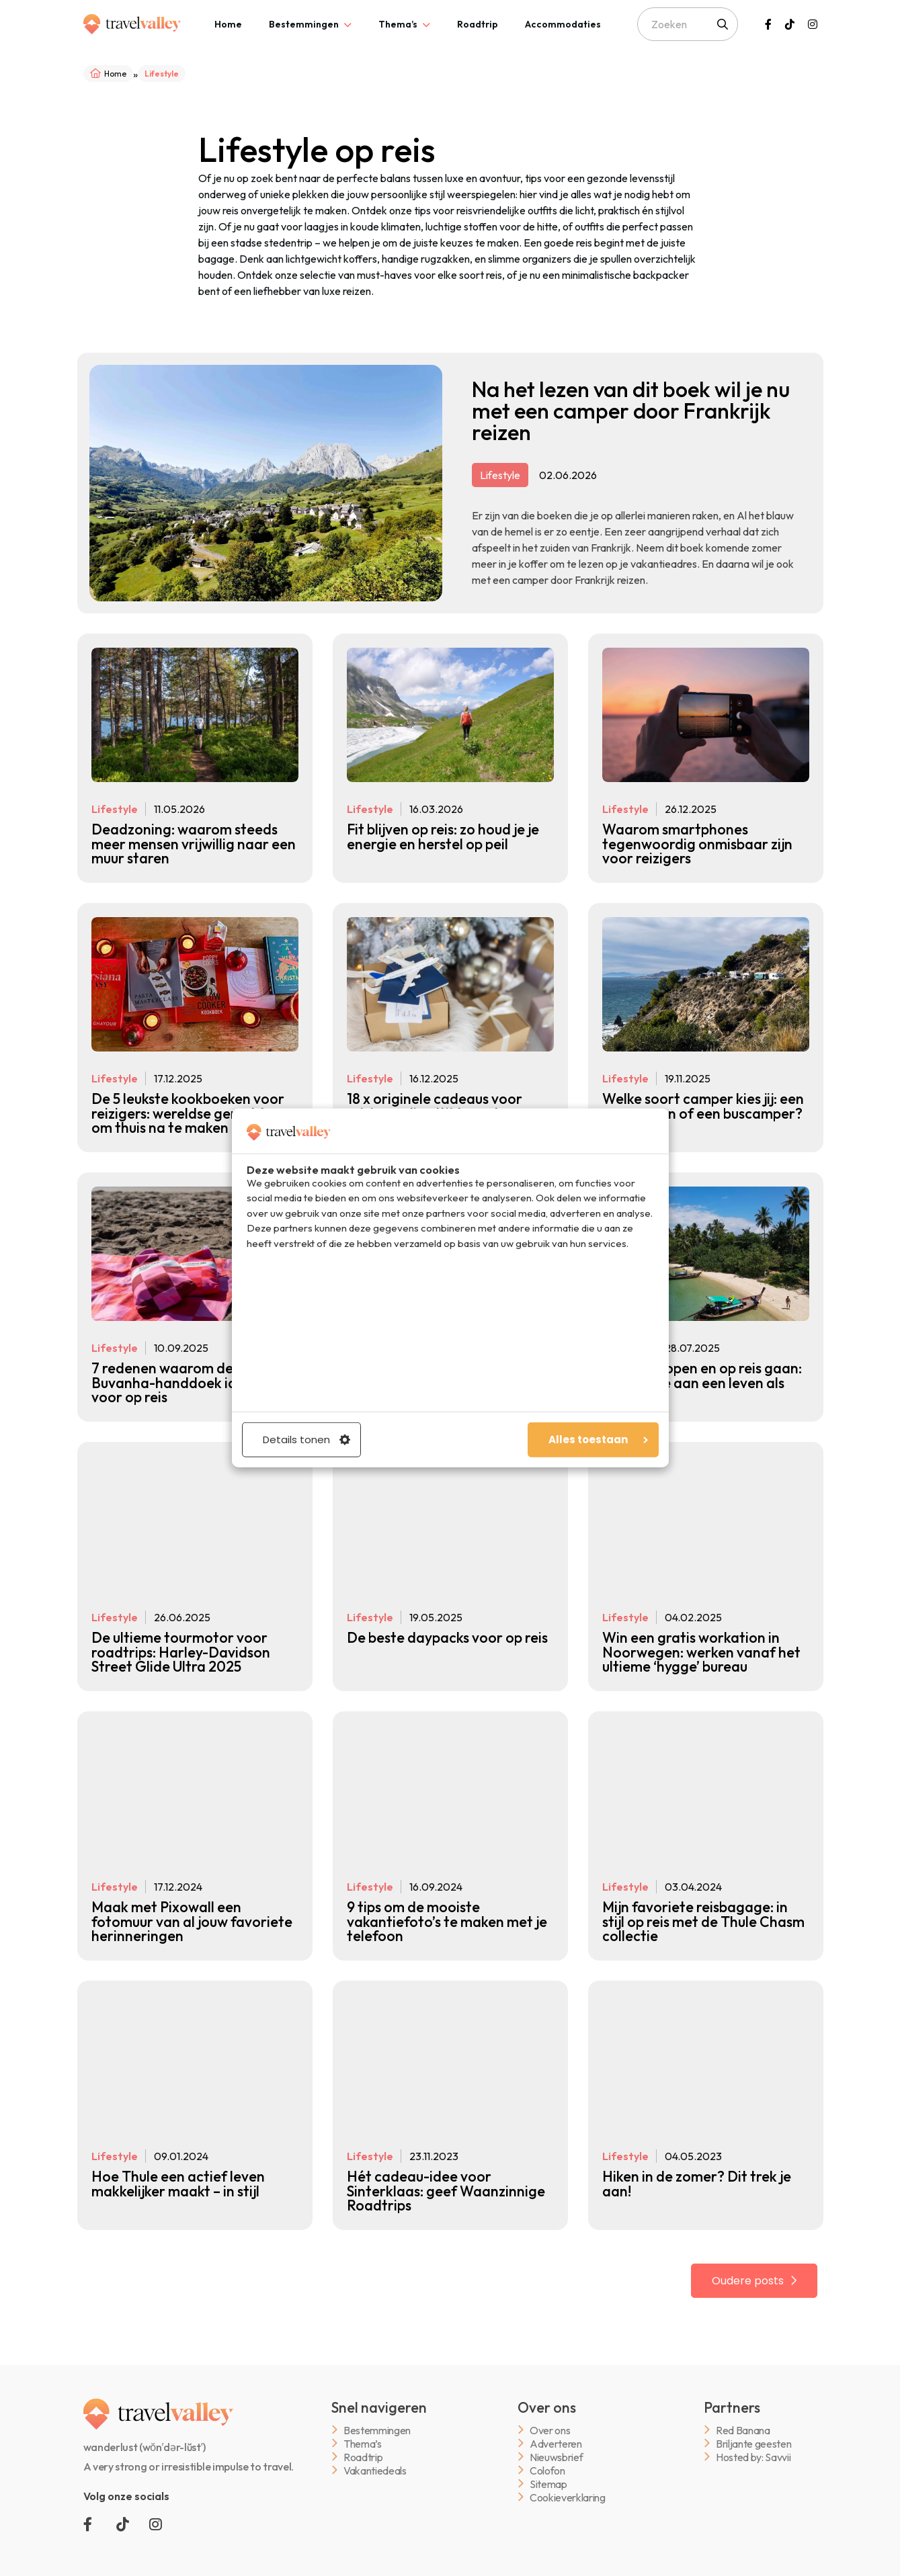  What do you see at coordinates (547, 2452) in the screenshot?
I see `Colofon` at bounding box center [547, 2452].